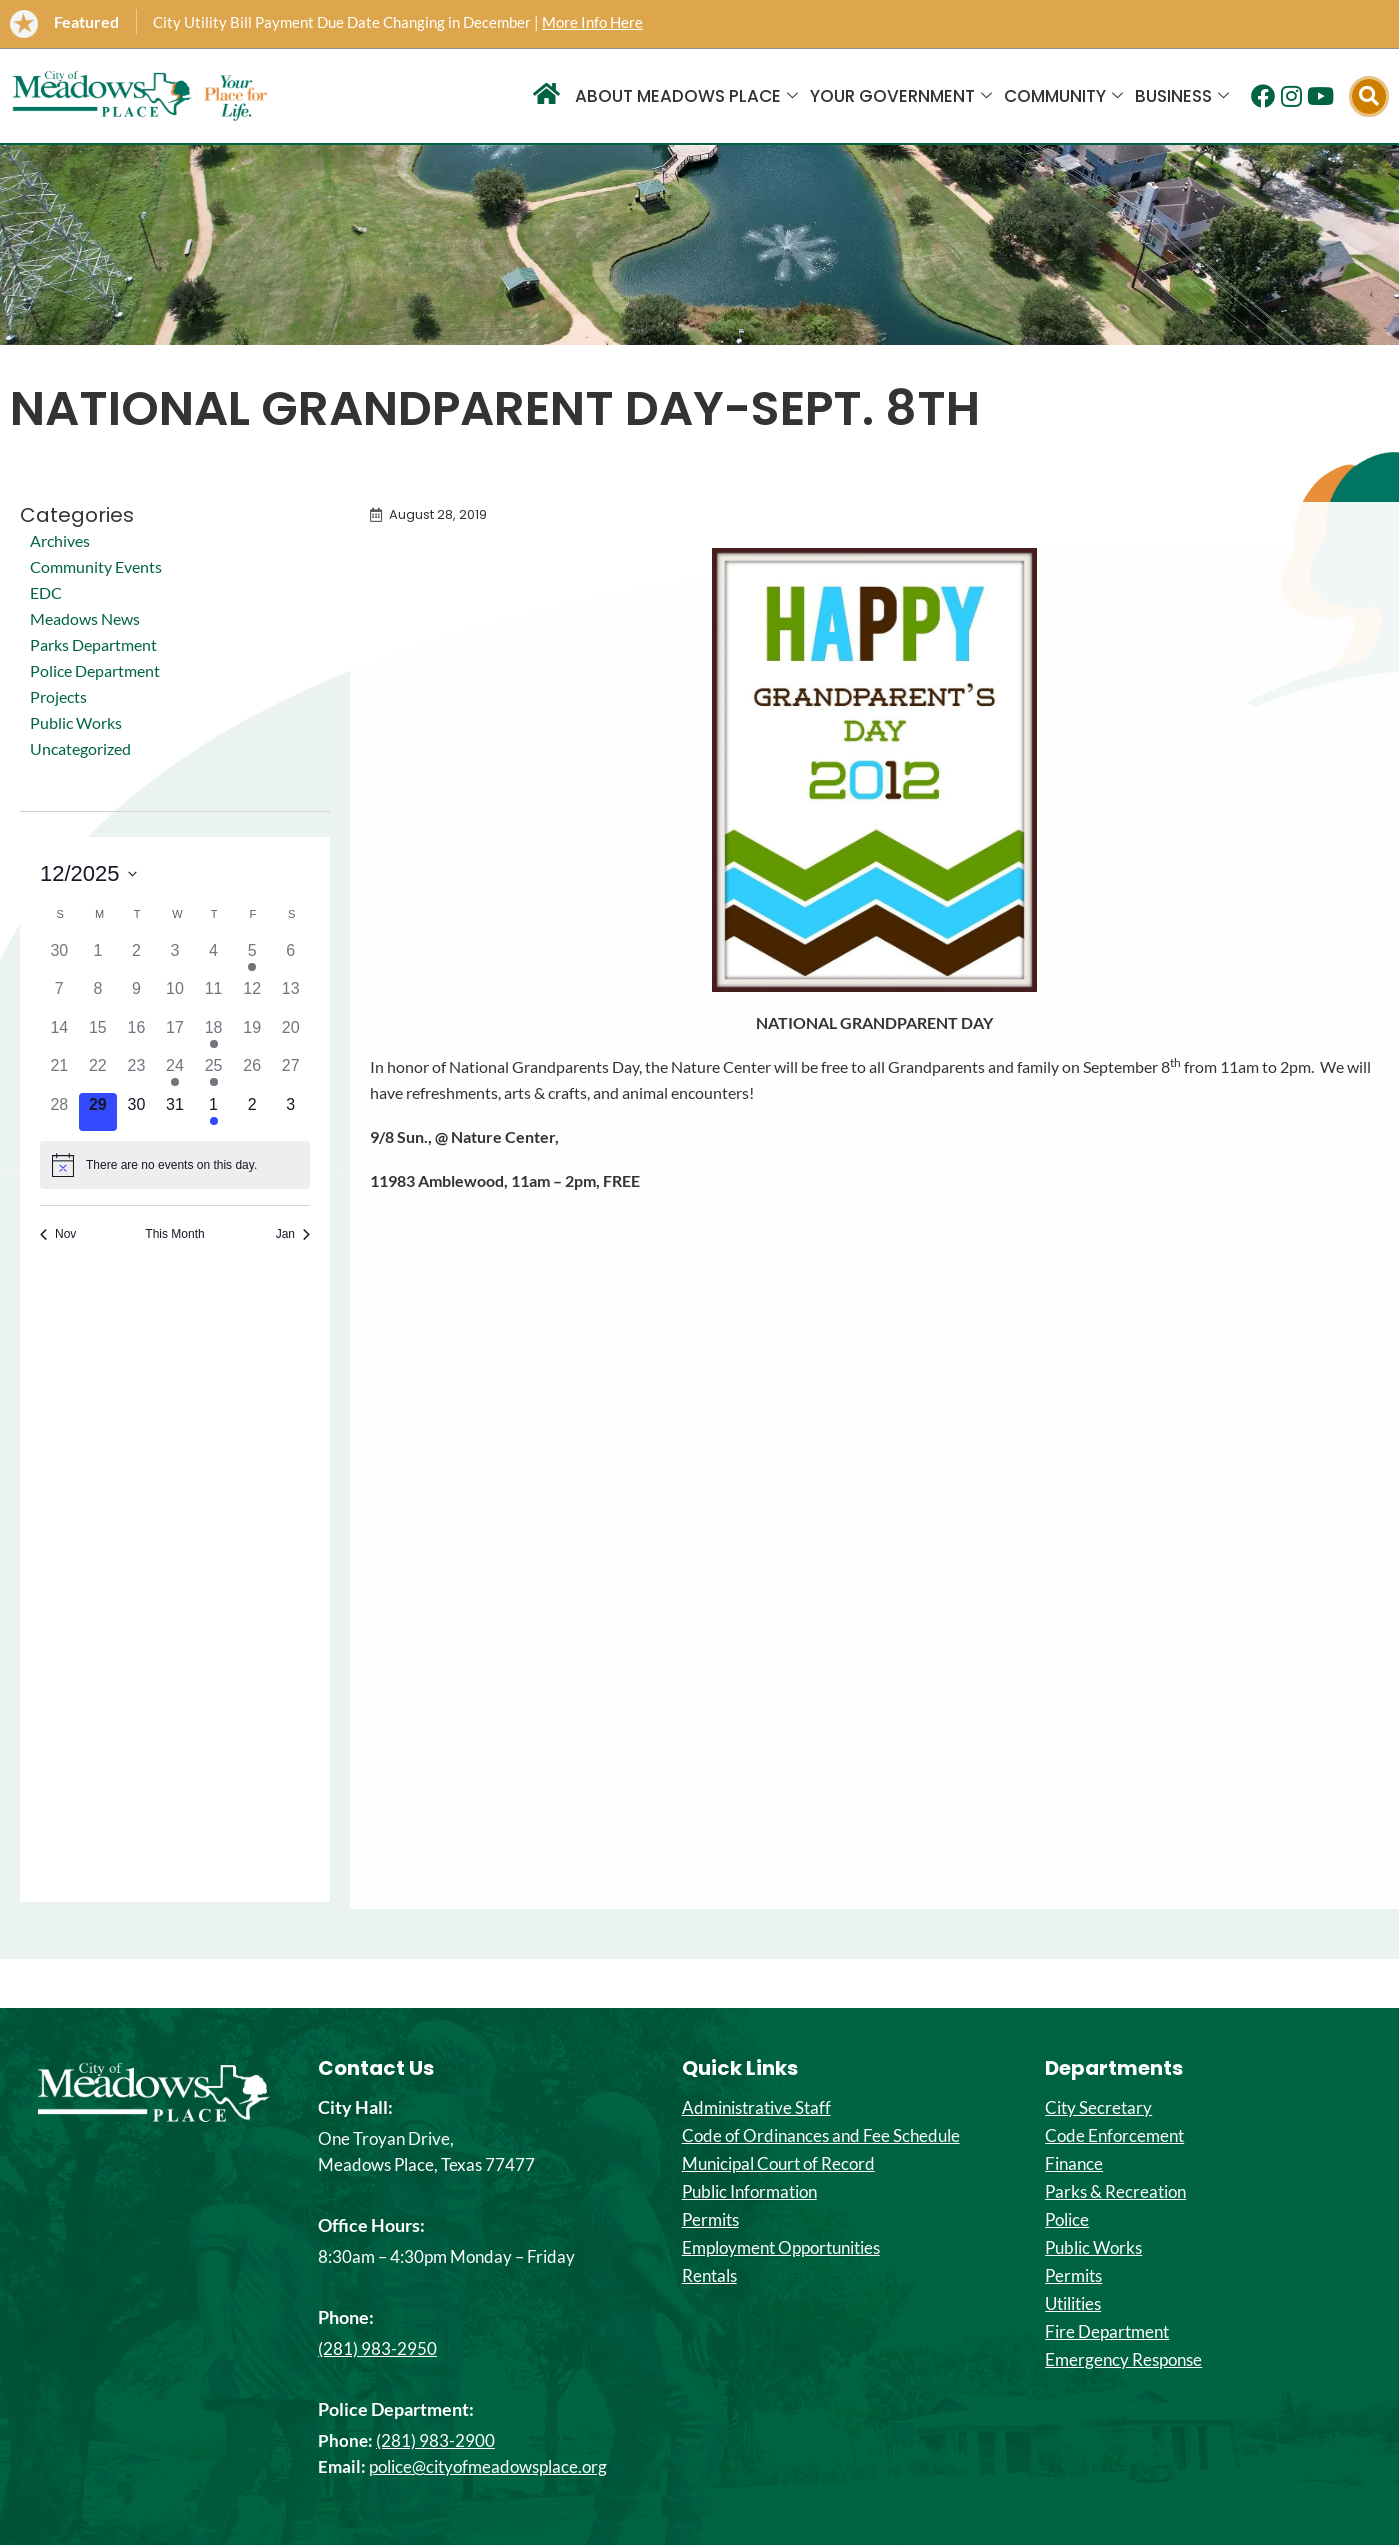  What do you see at coordinates (76, 722) in the screenshot?
I see `Public Works` at bounding box center [76, 722].